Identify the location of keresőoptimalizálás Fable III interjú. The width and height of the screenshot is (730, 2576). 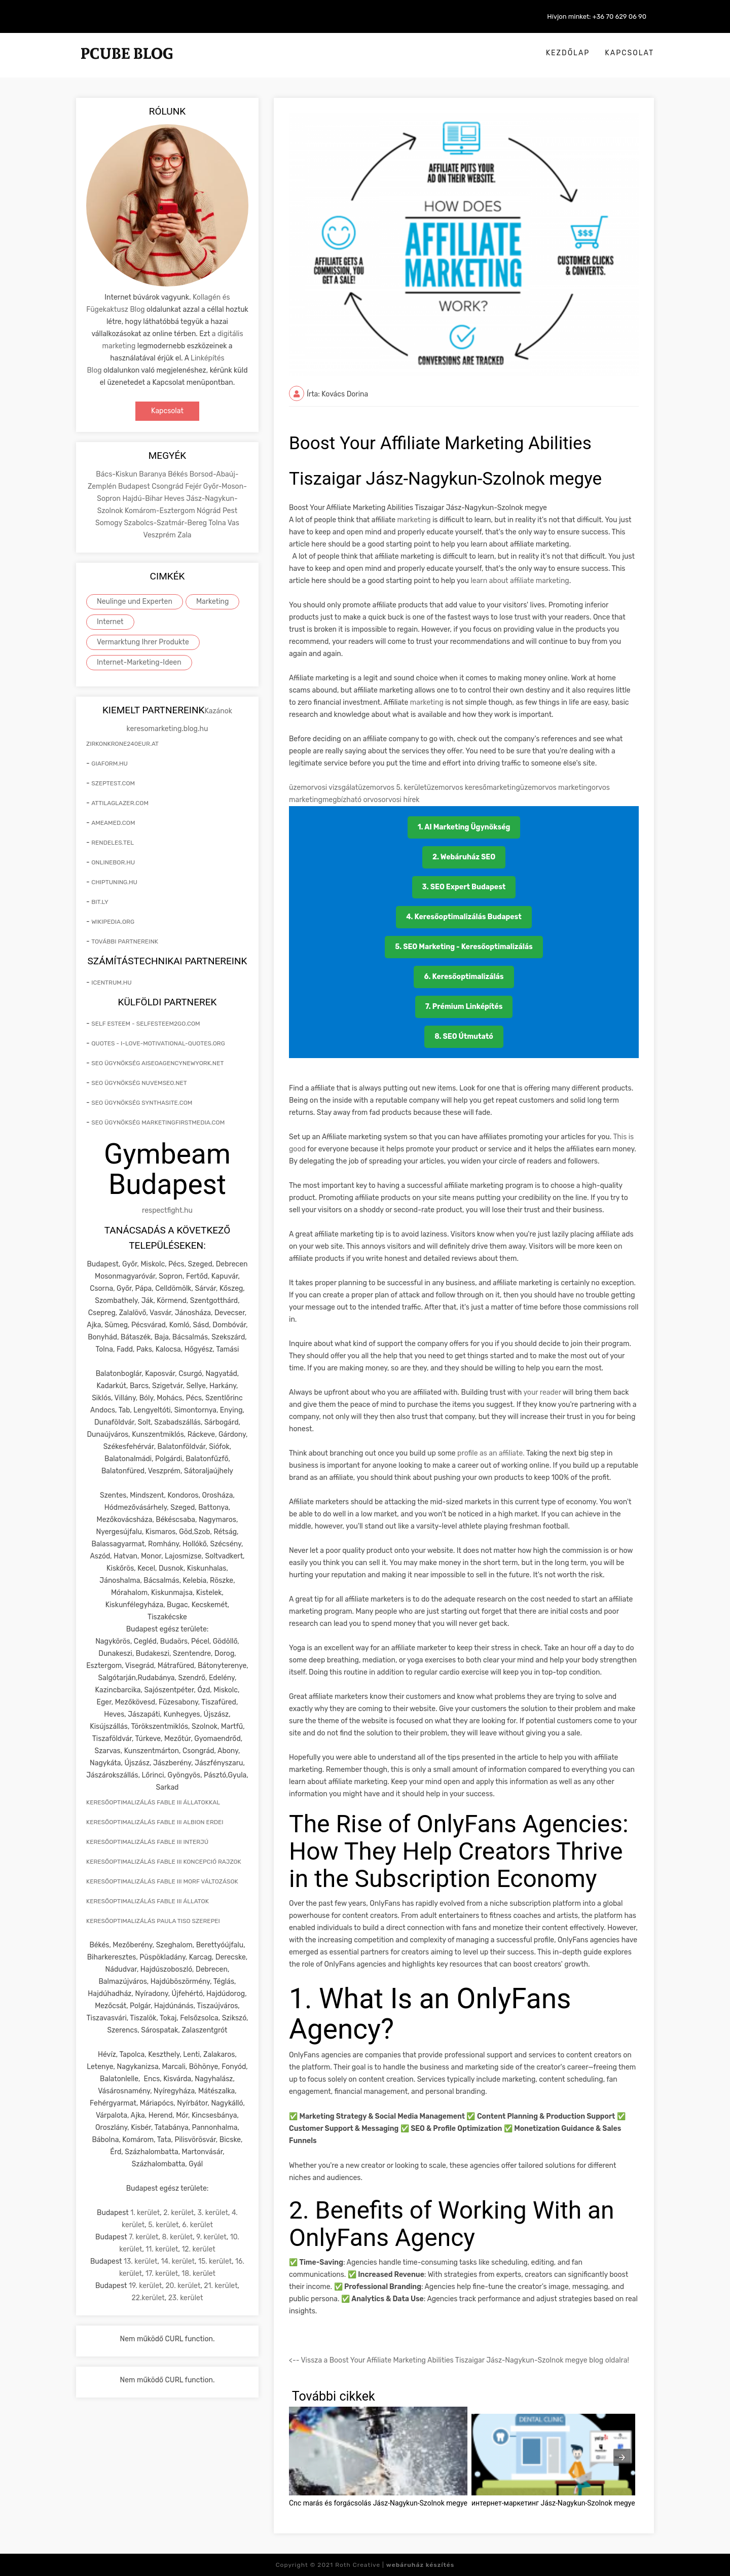
(147, 1841).